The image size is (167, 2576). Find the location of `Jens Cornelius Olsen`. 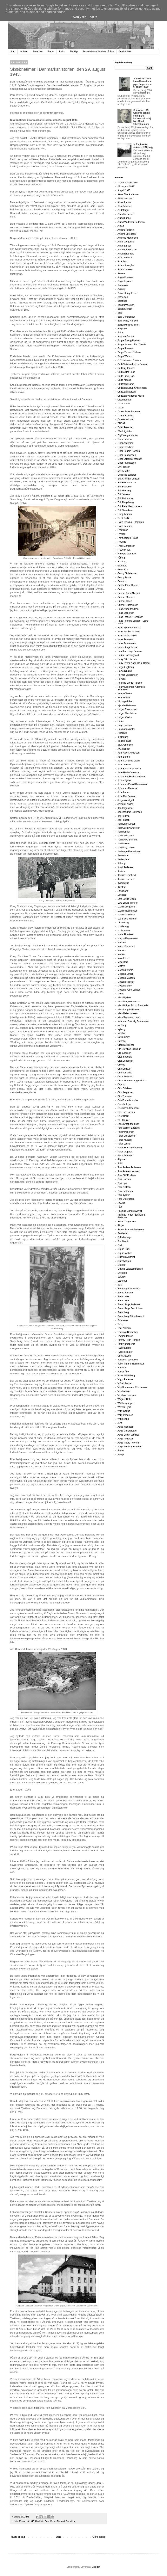

Jens Cornelius Olsen is located at coordinates (128, 760).